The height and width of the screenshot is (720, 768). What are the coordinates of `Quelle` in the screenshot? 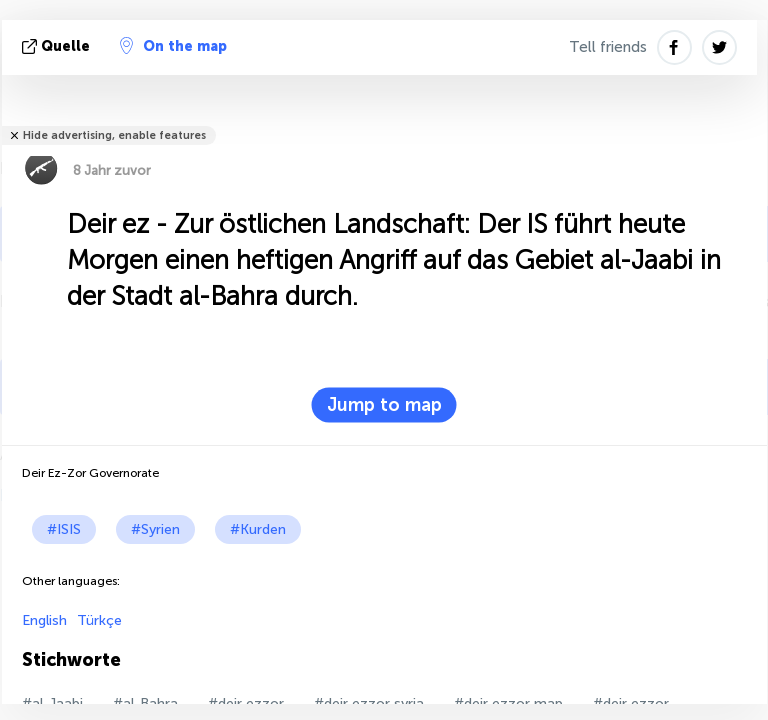 It's located at (58, 46).